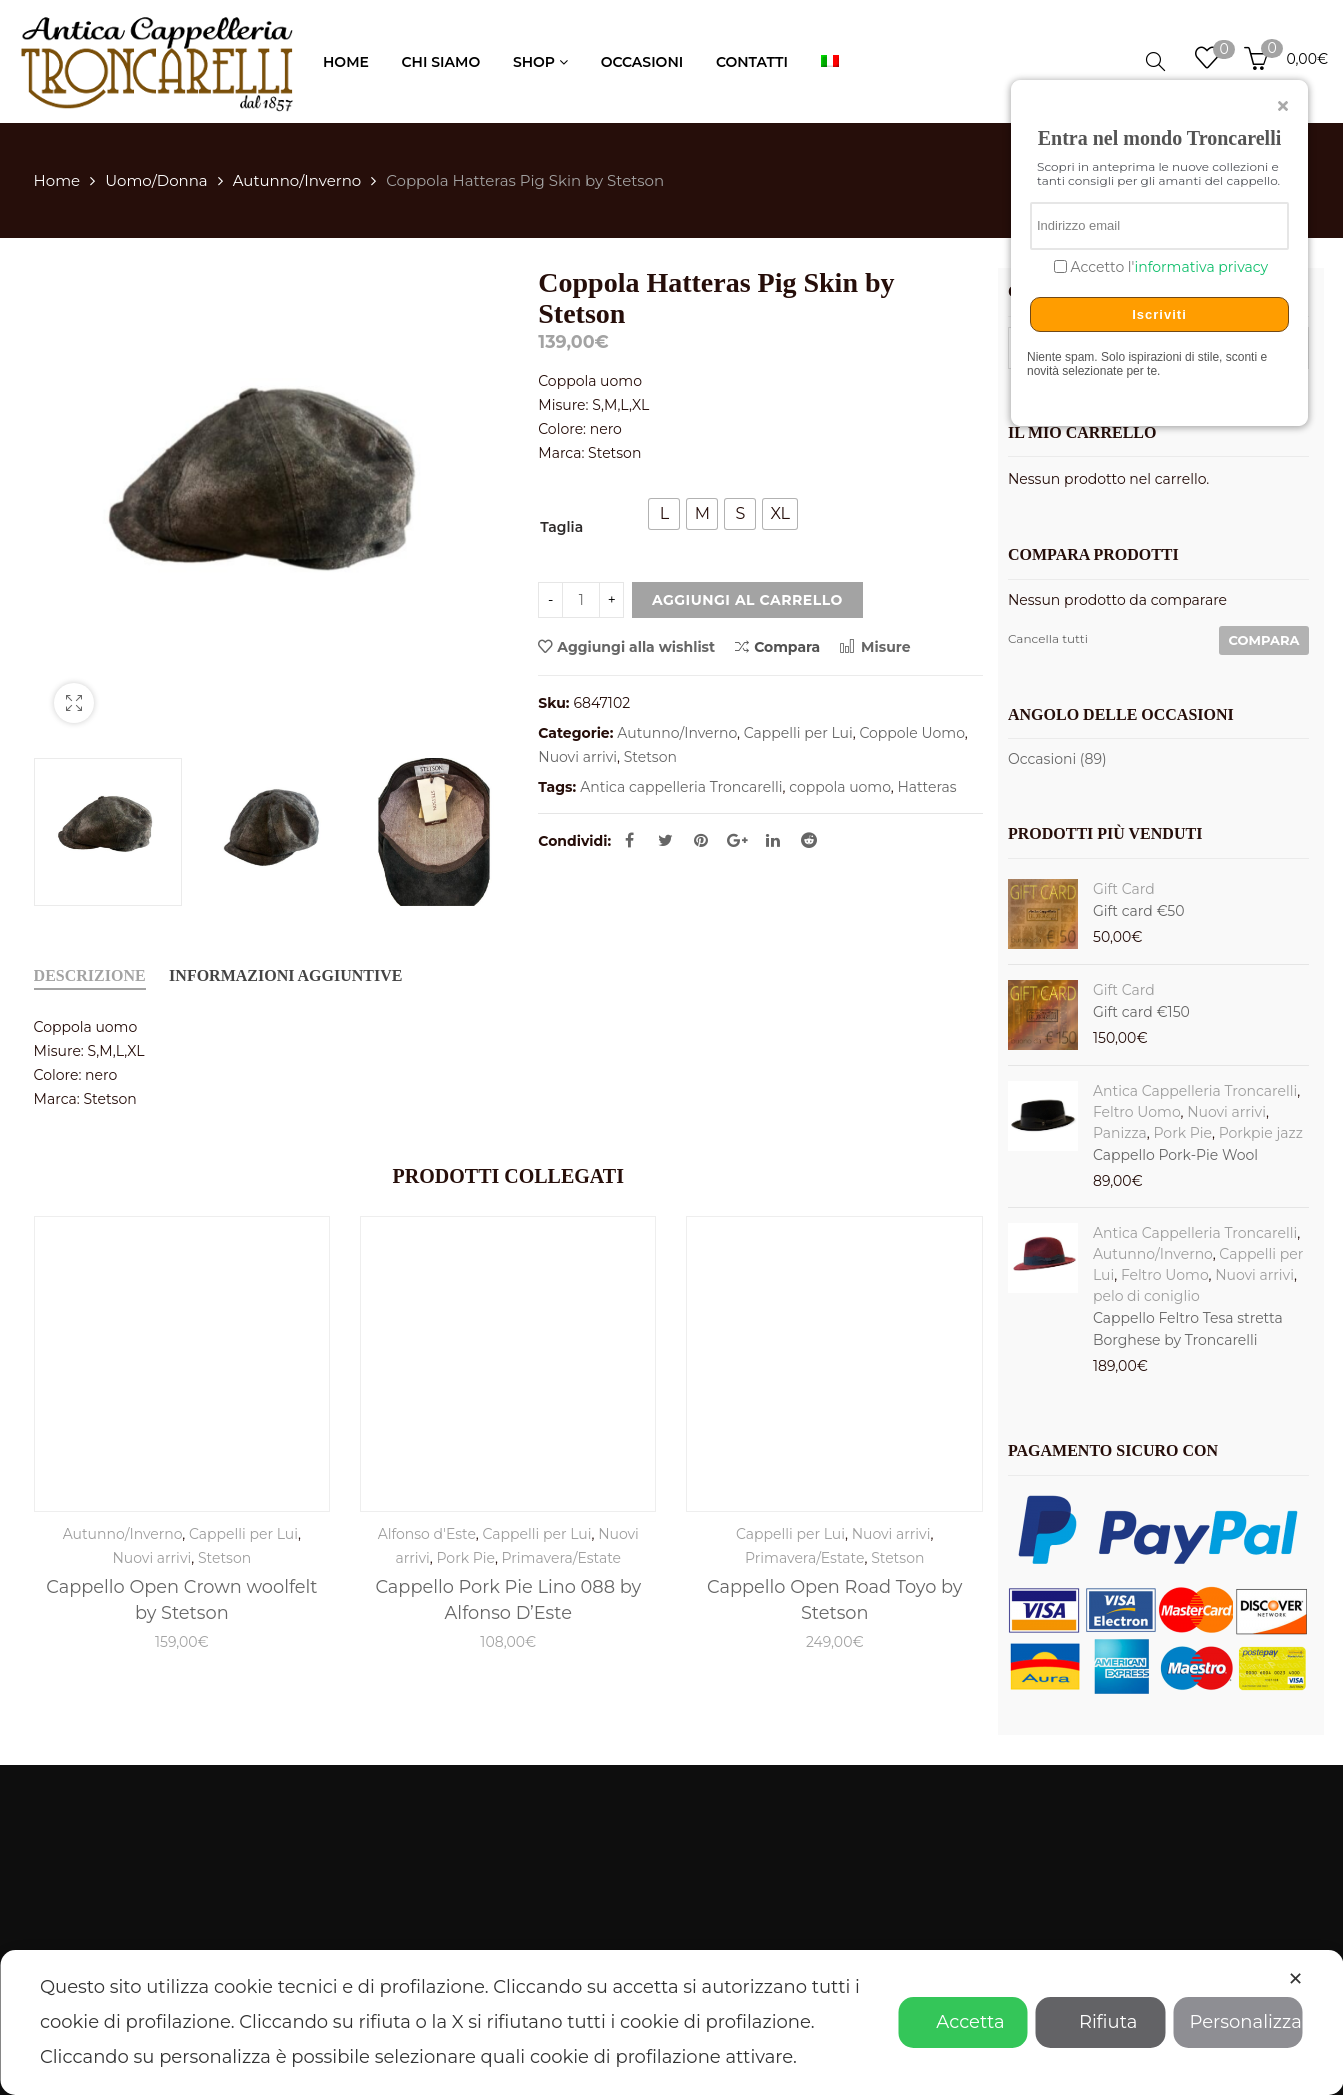 The height and width of the screenshot is (2095, 1343). I want to click on pelo di coniglio, so click(1146, 1296).